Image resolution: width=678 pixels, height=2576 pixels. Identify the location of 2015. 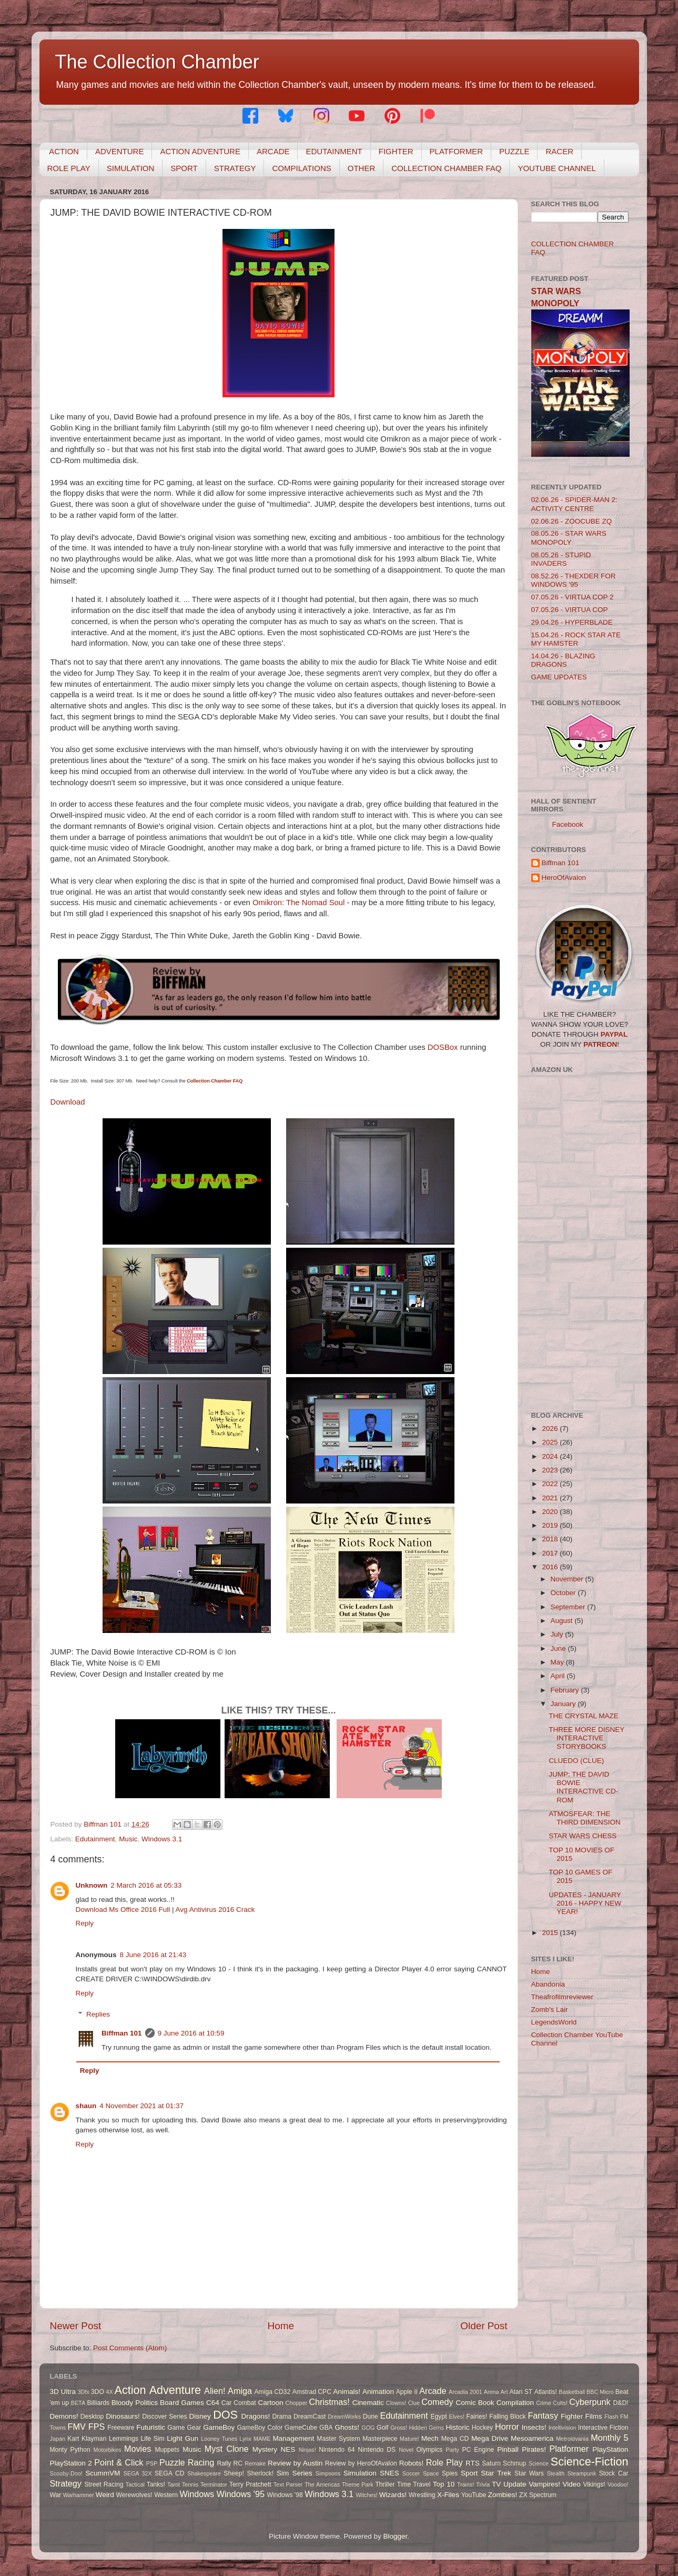
(551, 1933).